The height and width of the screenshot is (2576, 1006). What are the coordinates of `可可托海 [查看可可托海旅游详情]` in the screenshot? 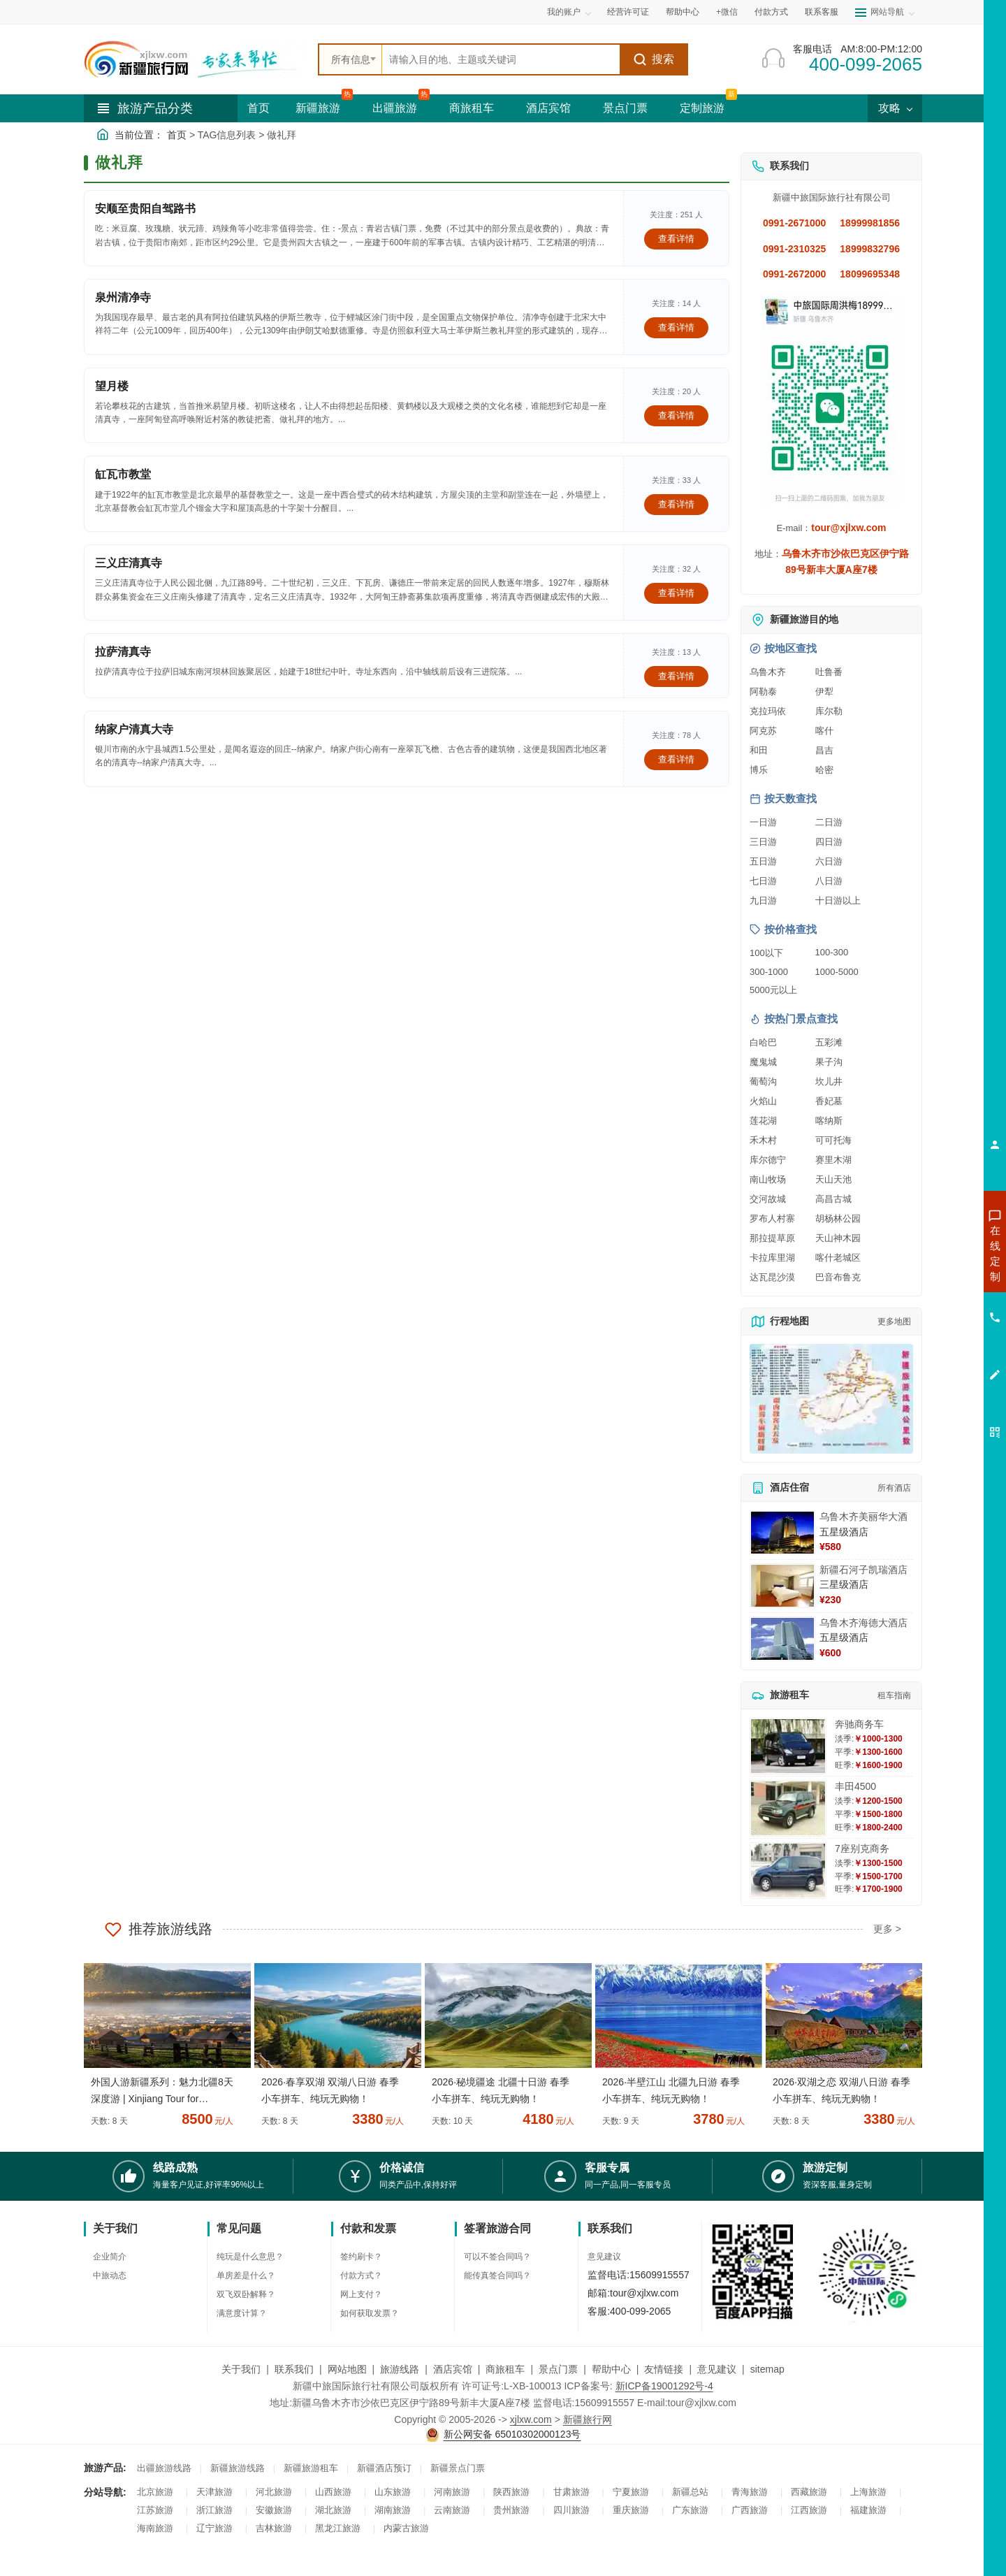 It's located at (833, 1140).